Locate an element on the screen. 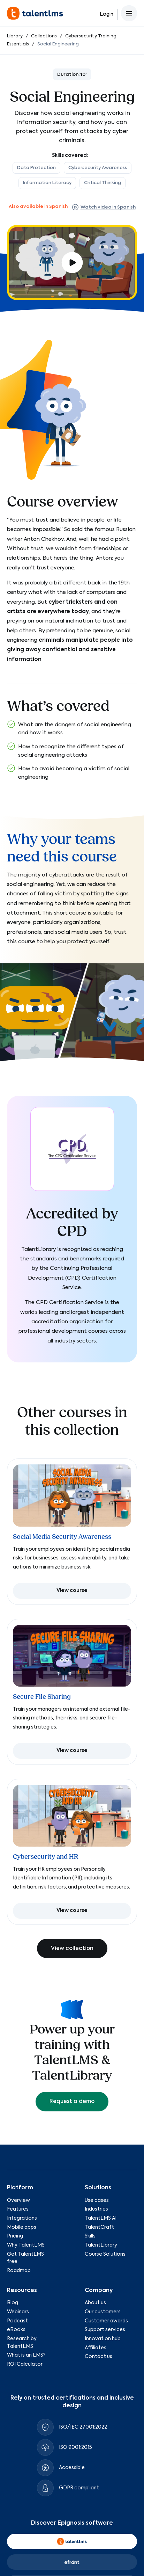 The height and width of the screenshot is (2576, 144). Our customers is located at coordinates (103, 2311).